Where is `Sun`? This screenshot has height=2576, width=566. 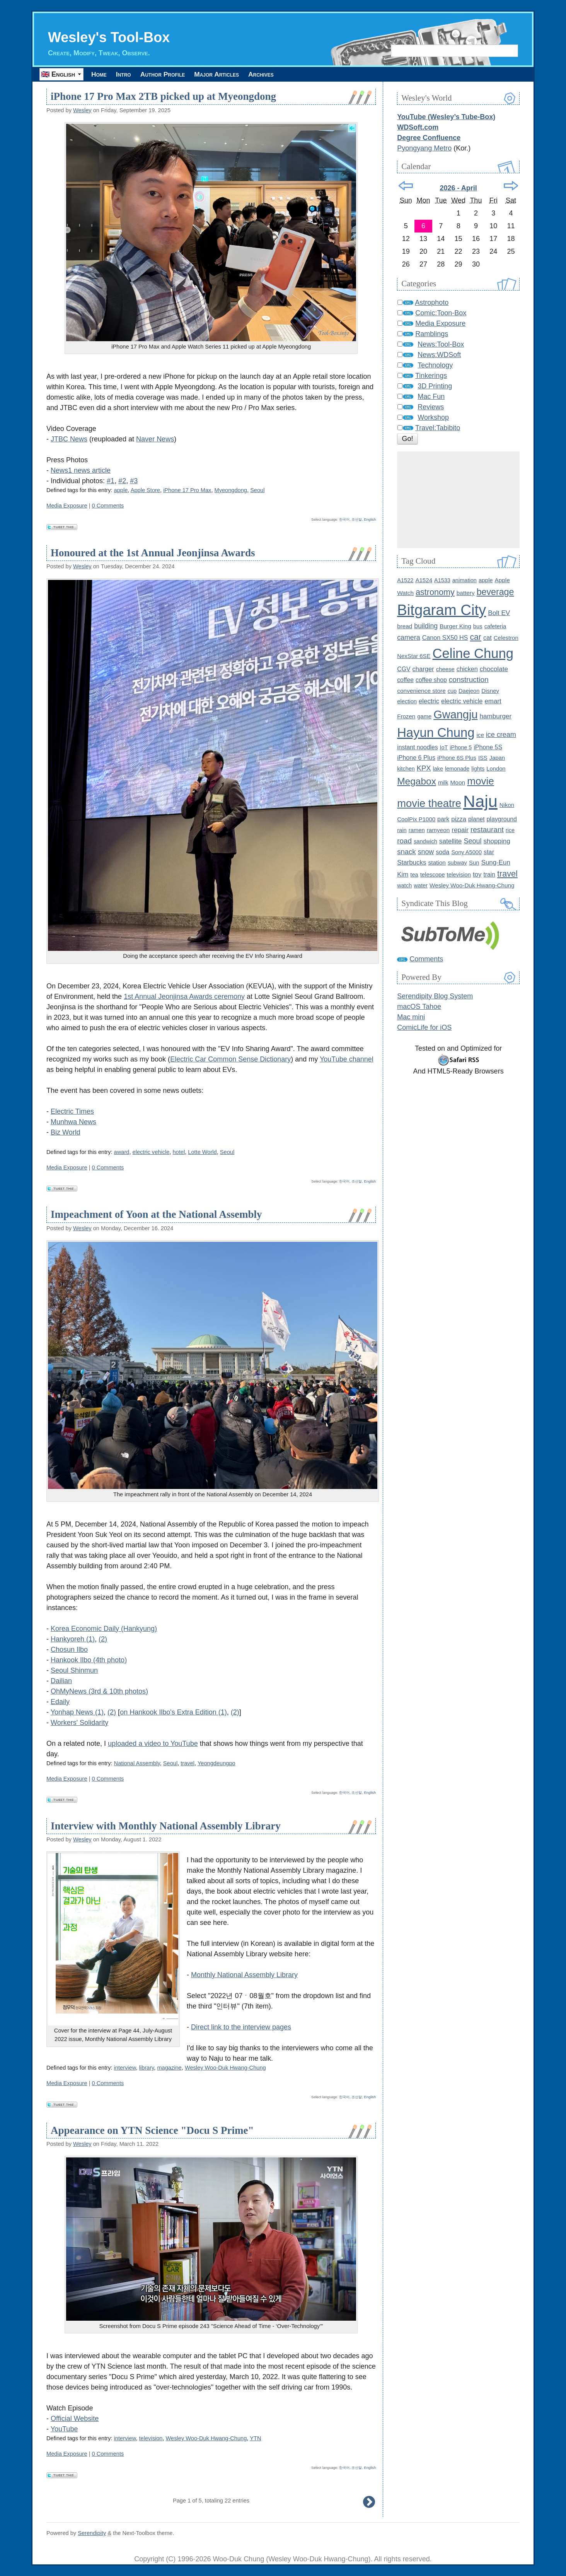 Sun is located at coordinates (474, 862).